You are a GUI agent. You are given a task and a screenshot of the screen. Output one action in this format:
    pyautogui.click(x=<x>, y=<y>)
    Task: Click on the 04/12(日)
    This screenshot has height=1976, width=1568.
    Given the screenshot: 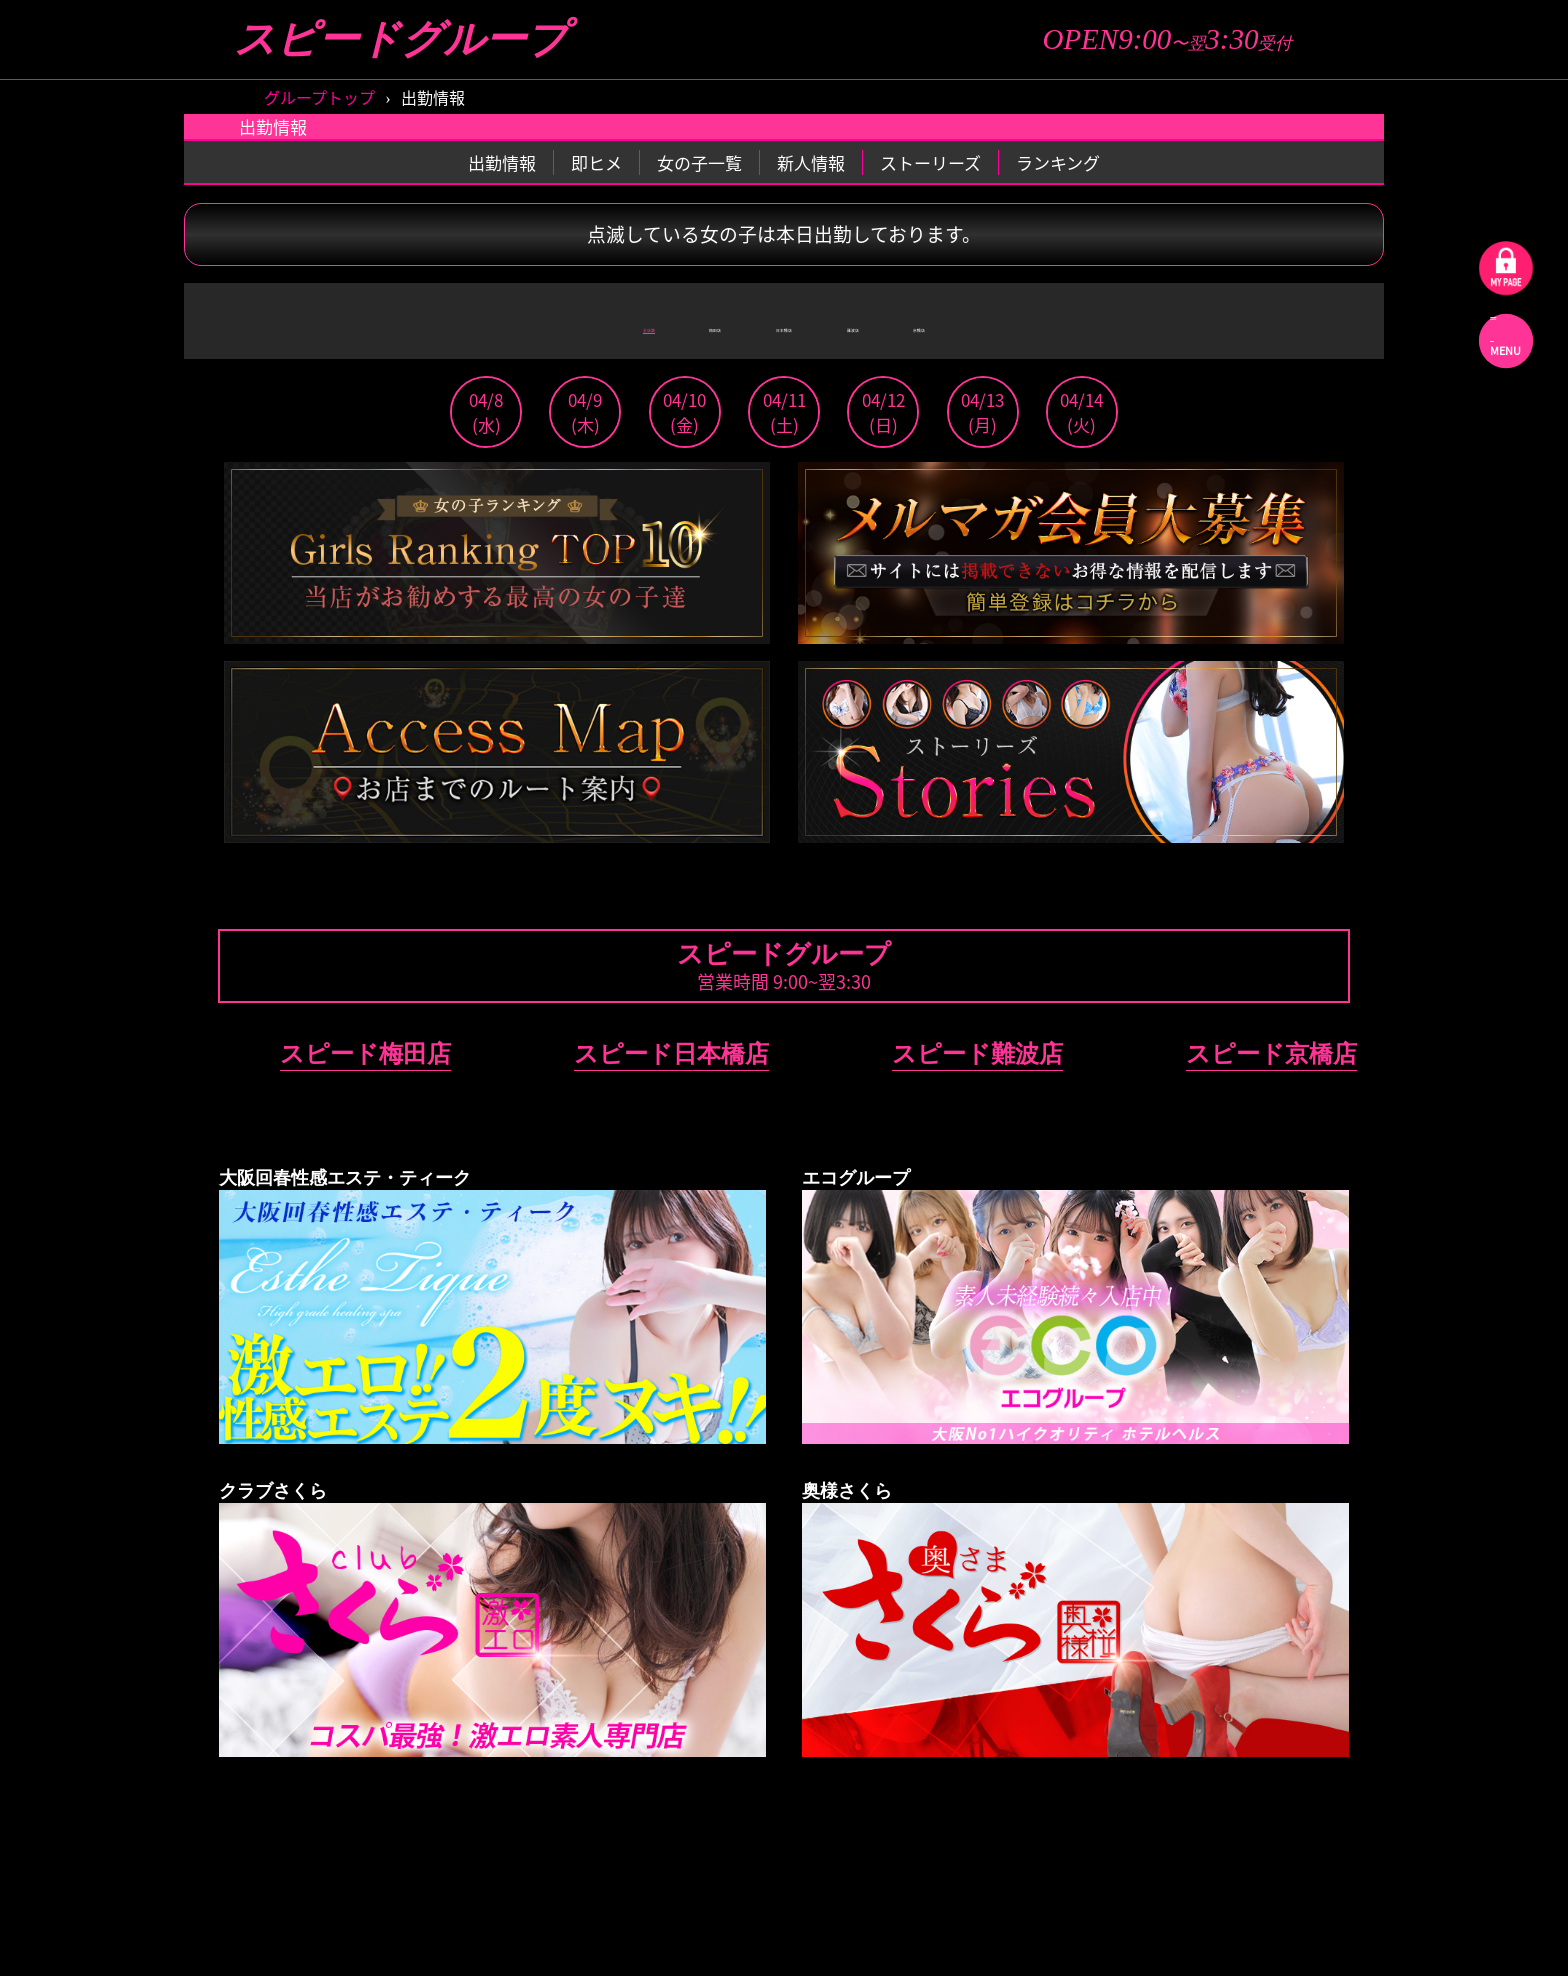 What is the action you would take?
    pyautogui.click(x=883, y=412)
    